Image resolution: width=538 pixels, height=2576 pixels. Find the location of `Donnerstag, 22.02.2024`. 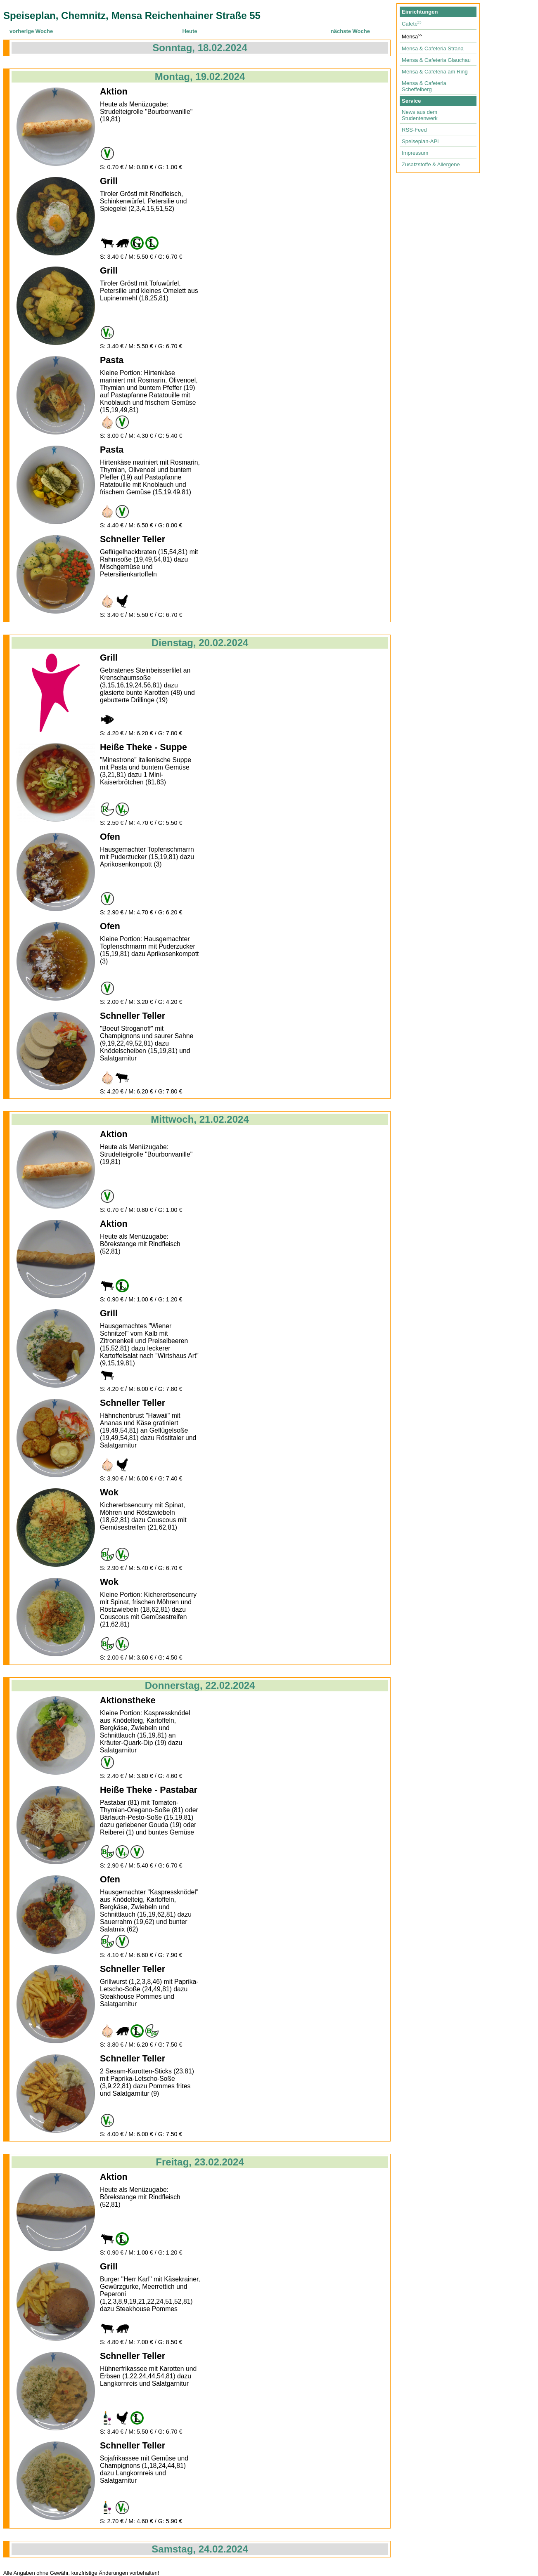

Donnerstag, 22.02.2024 is located at coordinates (200, 1685).